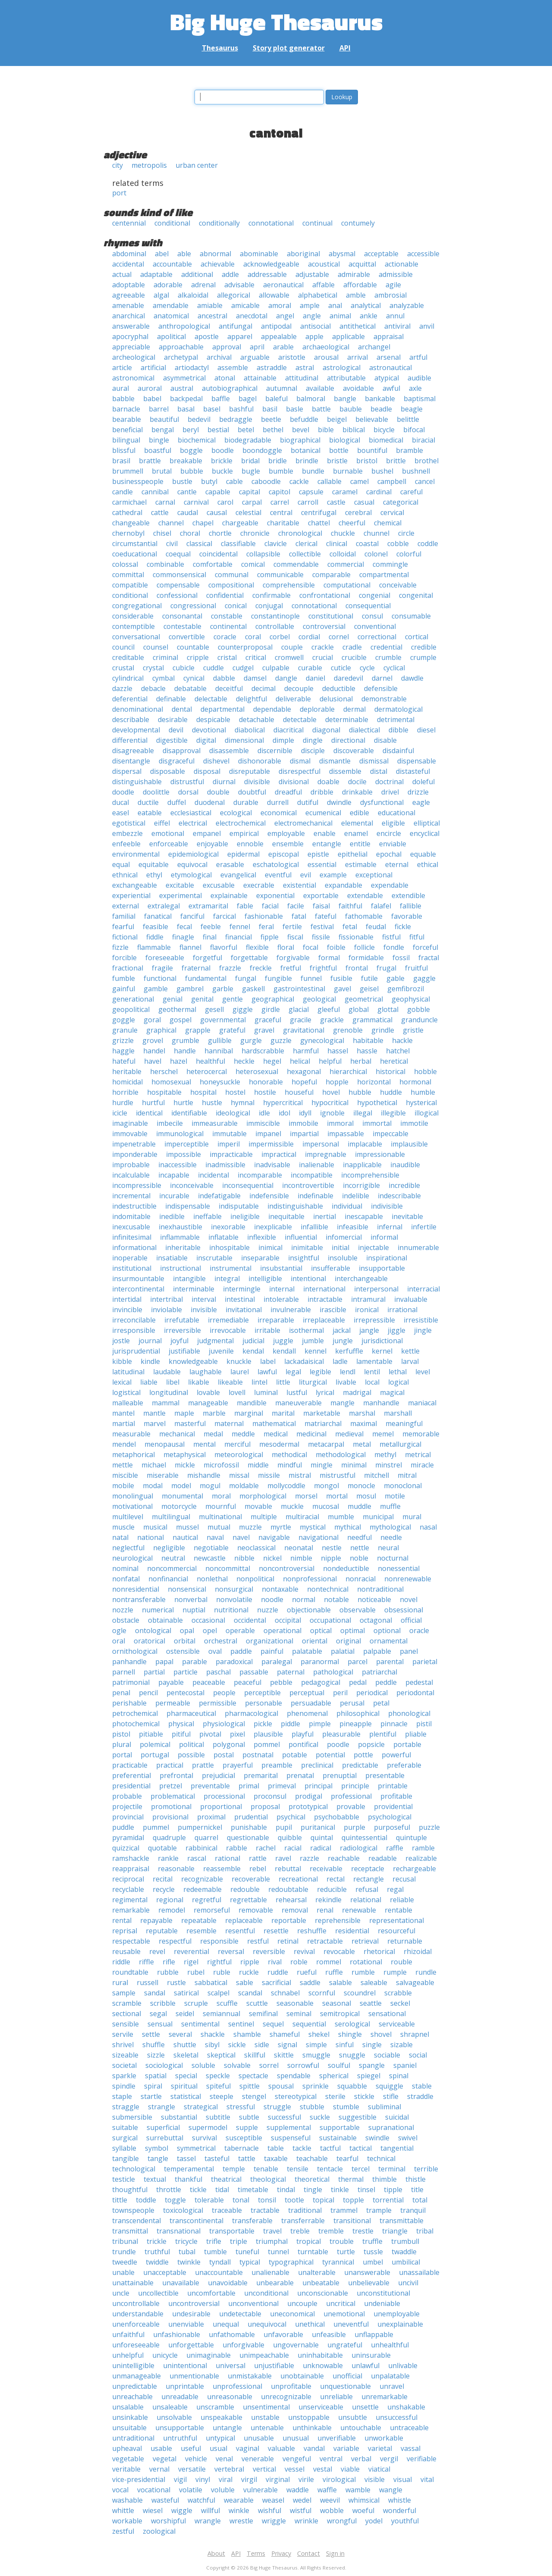 The height and width of the screenshot is (2576, 552). Describe the element at coordinates (186, 1993) in the screenshot. I see `satirical` at that location.